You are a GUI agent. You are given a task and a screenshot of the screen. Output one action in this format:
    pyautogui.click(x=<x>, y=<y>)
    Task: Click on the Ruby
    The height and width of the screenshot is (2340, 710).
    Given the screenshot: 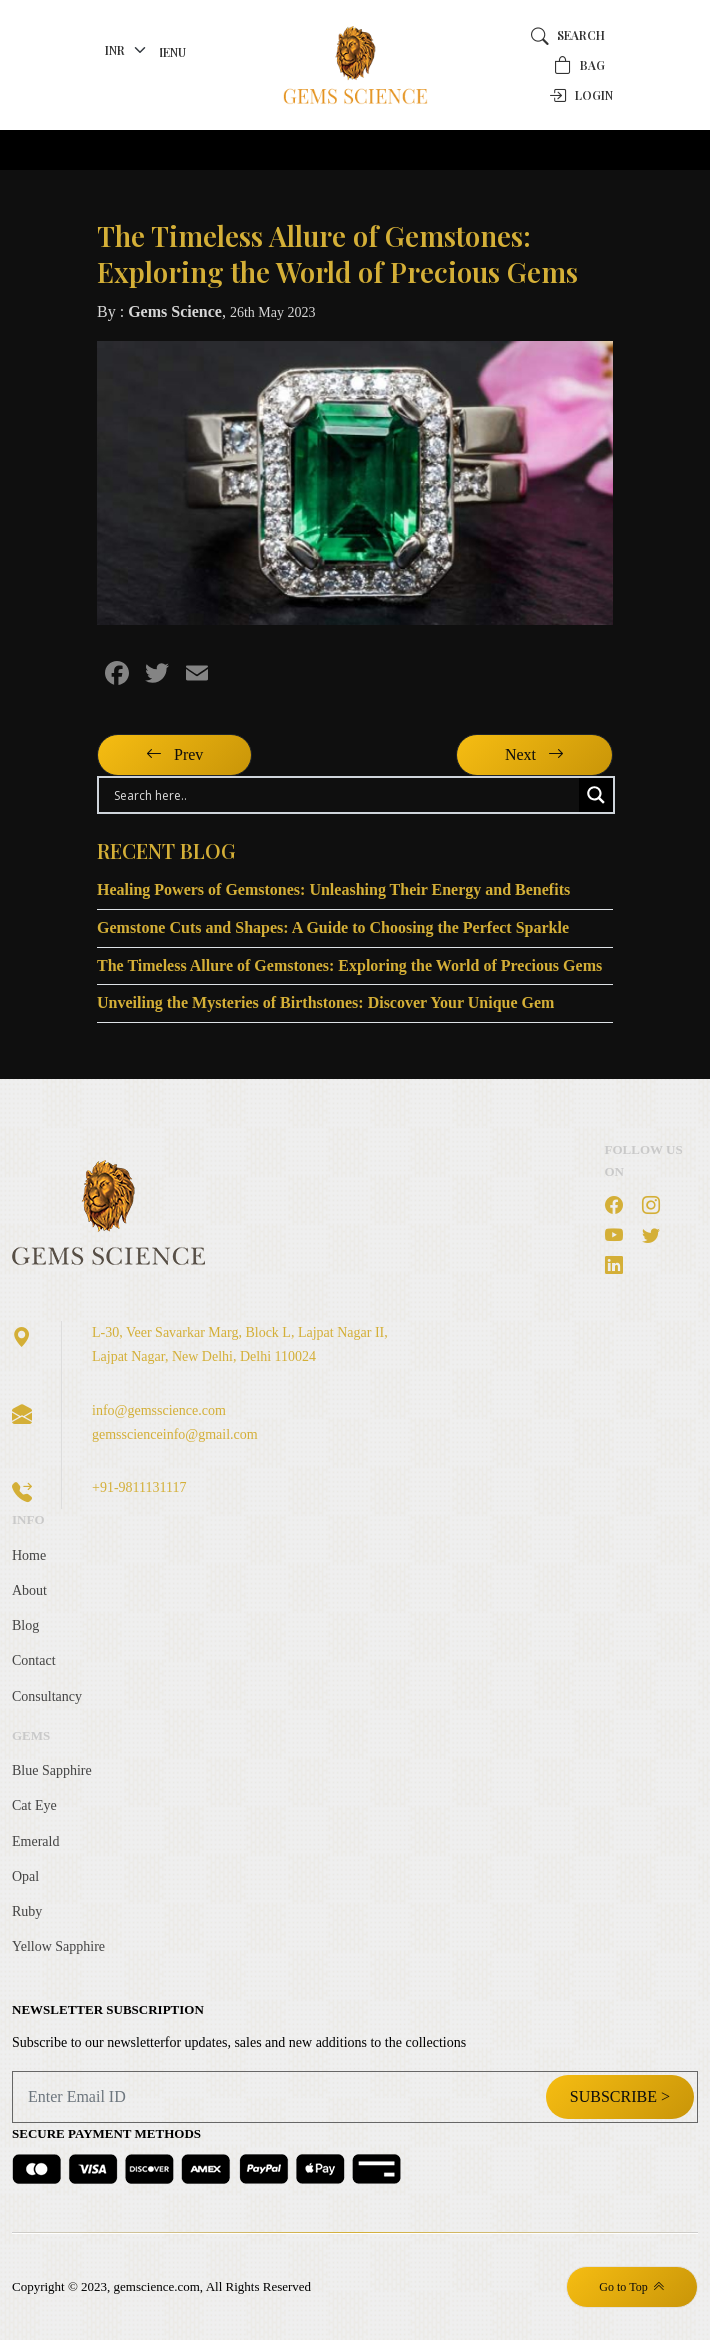 What is the action you would take?
    pyautogui.click(x=27, y=1911)
    